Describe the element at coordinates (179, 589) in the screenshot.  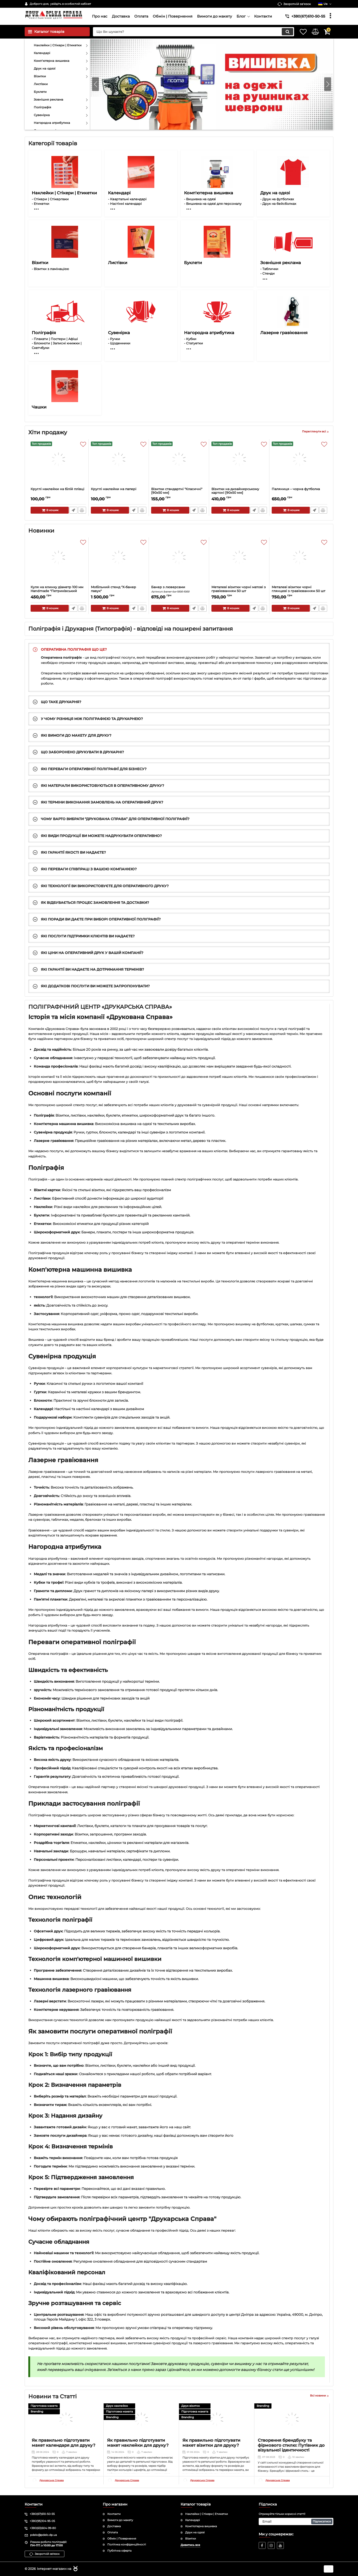
I see `Банер з люверсами` at that location.